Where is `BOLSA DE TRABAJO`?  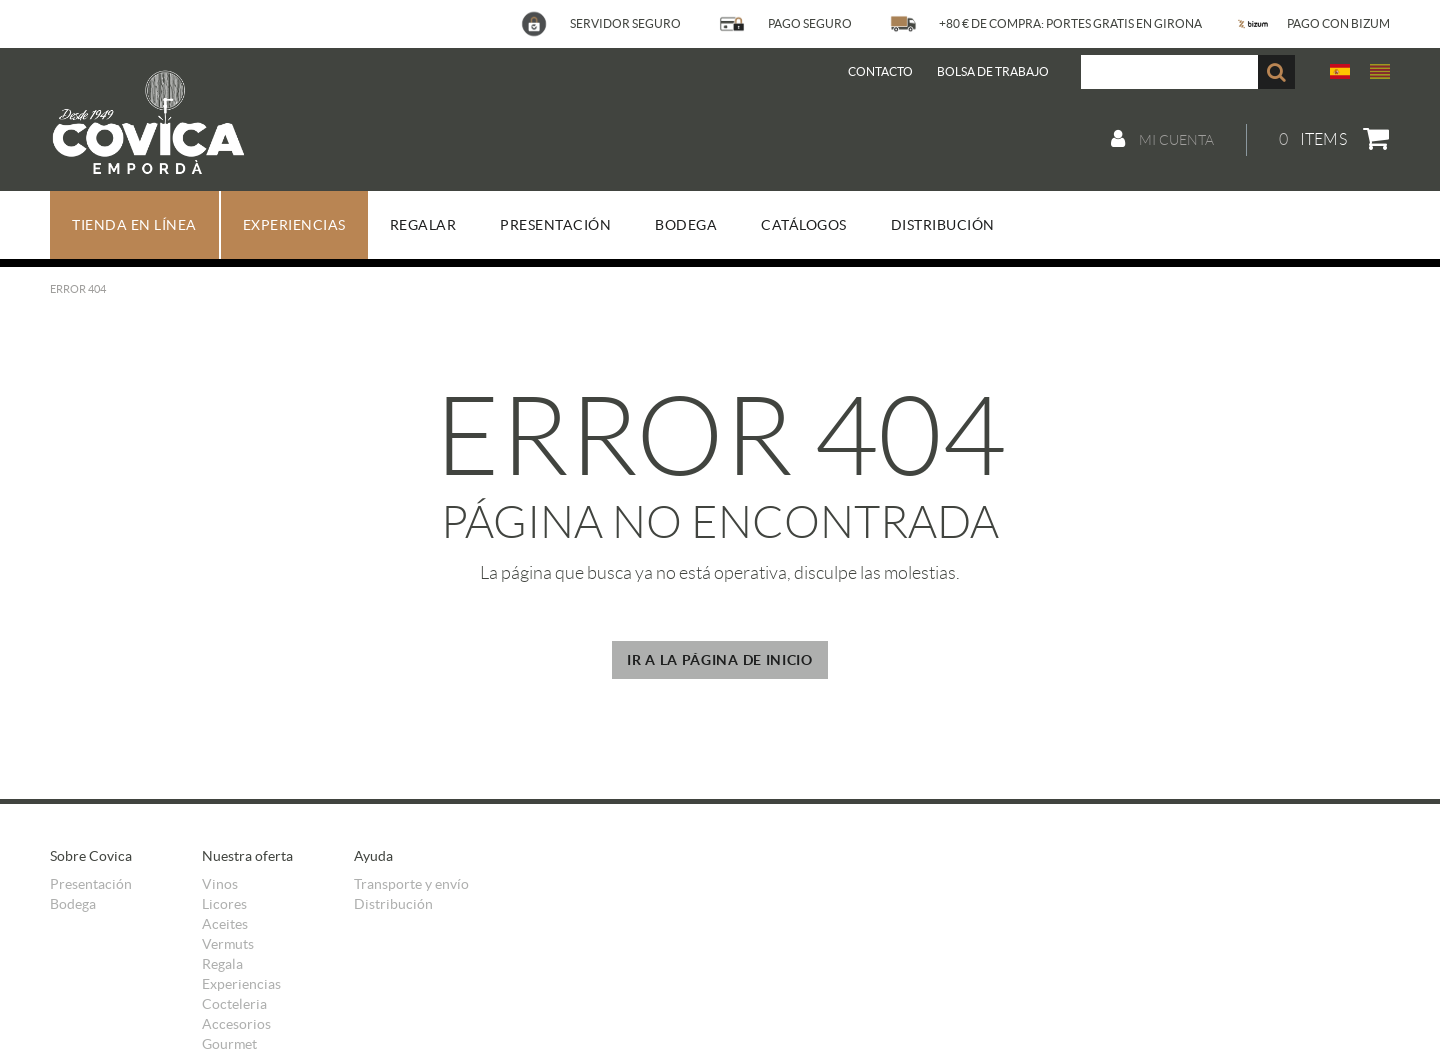
BOLSA DE TRABAJO is located at coordinates (993, 71).